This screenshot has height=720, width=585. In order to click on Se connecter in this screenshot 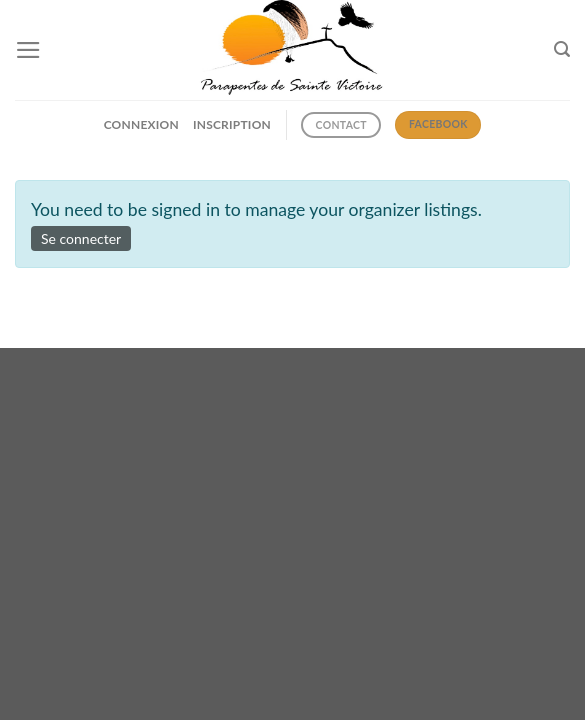, I will do `click(81, 238)`.